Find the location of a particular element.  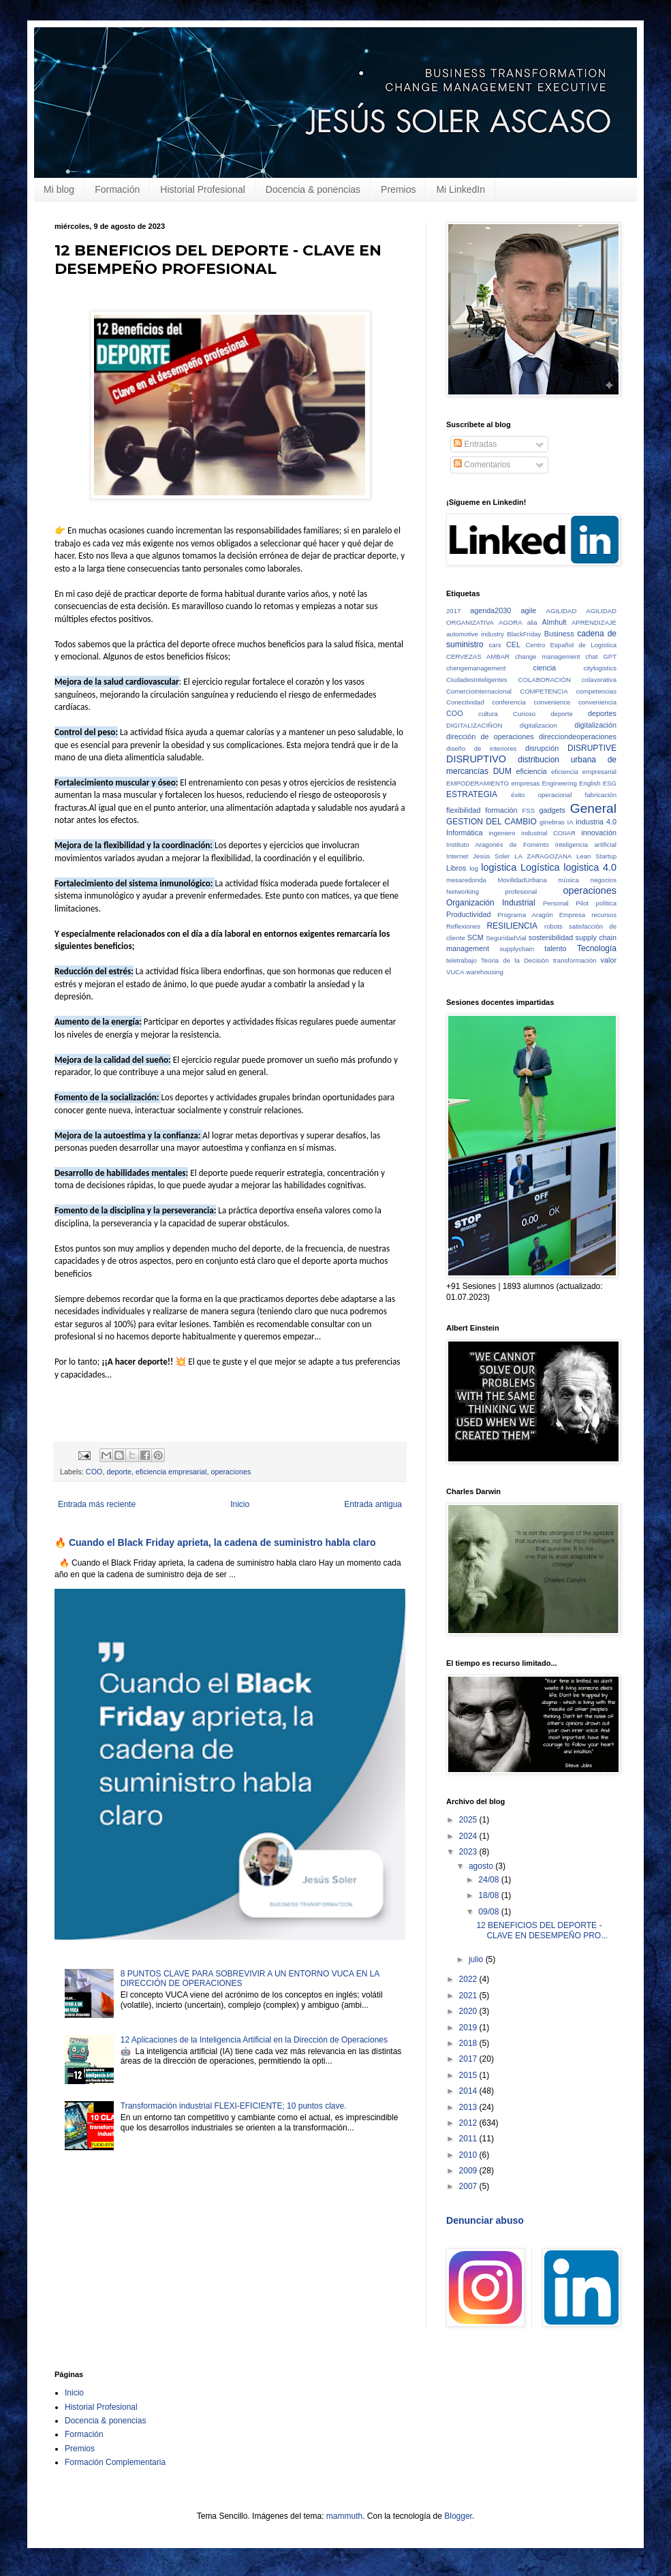

General is located at coordinates (593, 808).